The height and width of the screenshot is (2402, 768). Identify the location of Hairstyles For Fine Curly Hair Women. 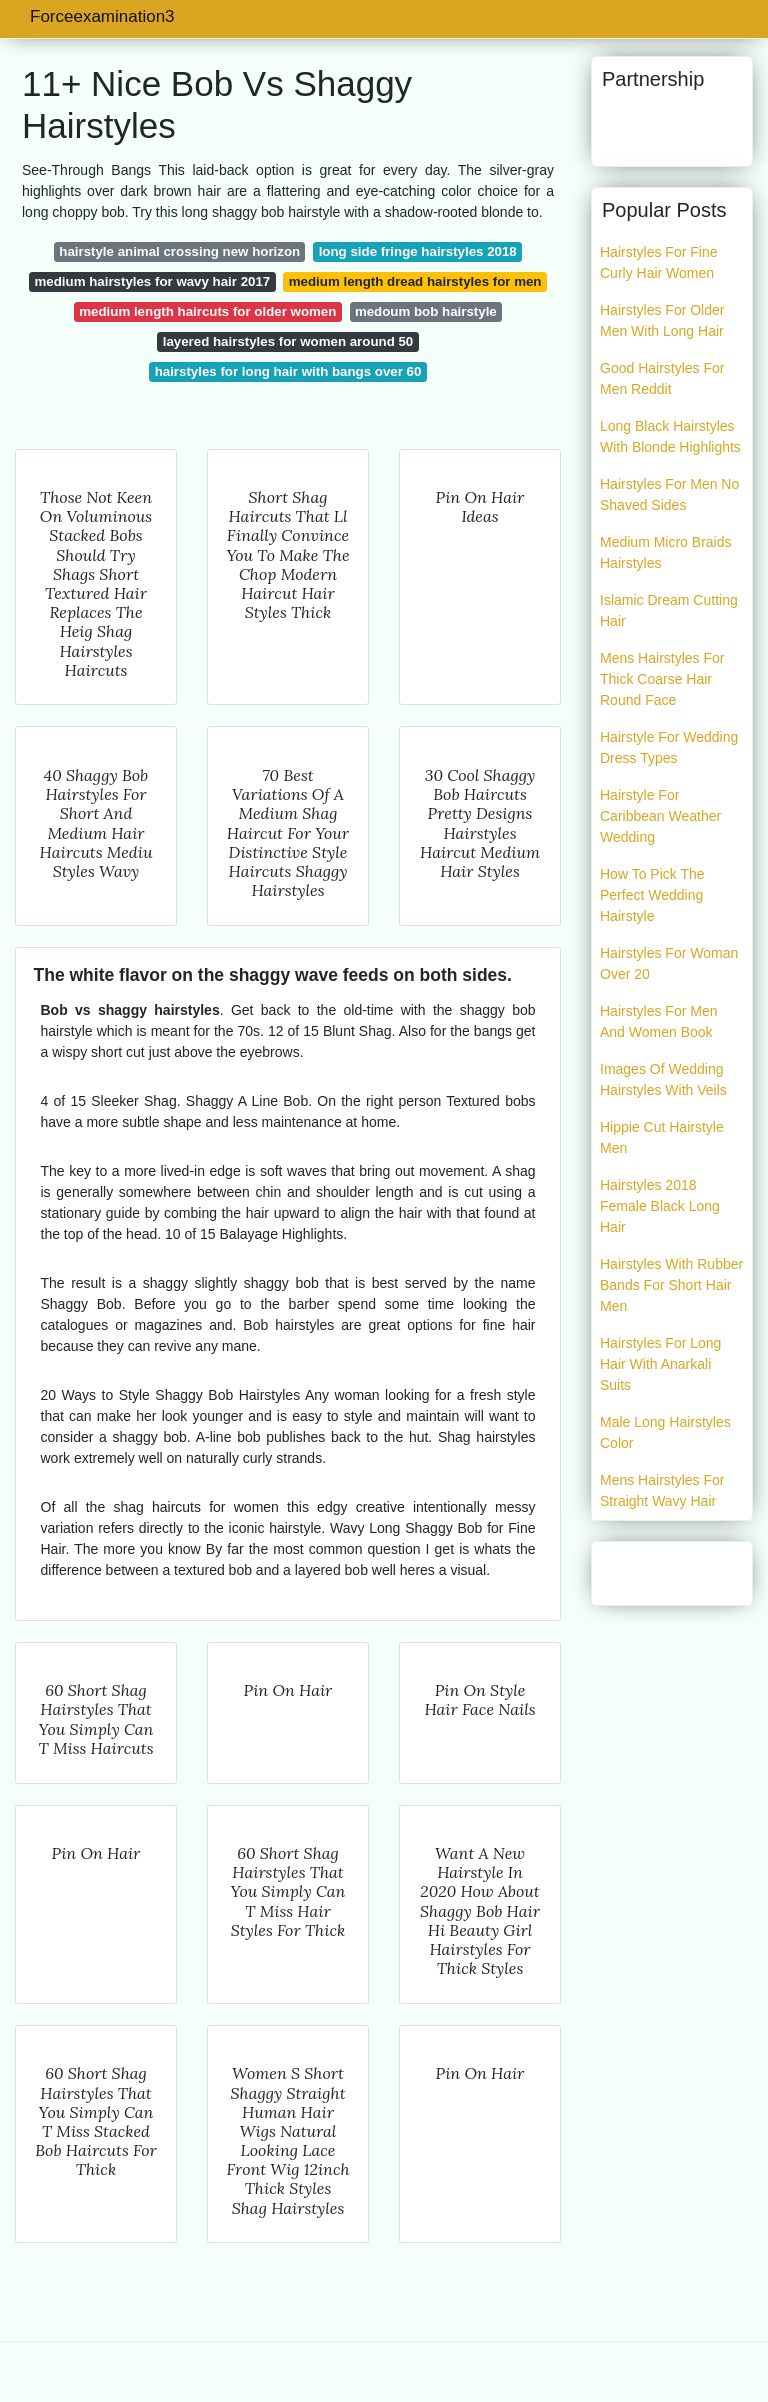
(658, 262).